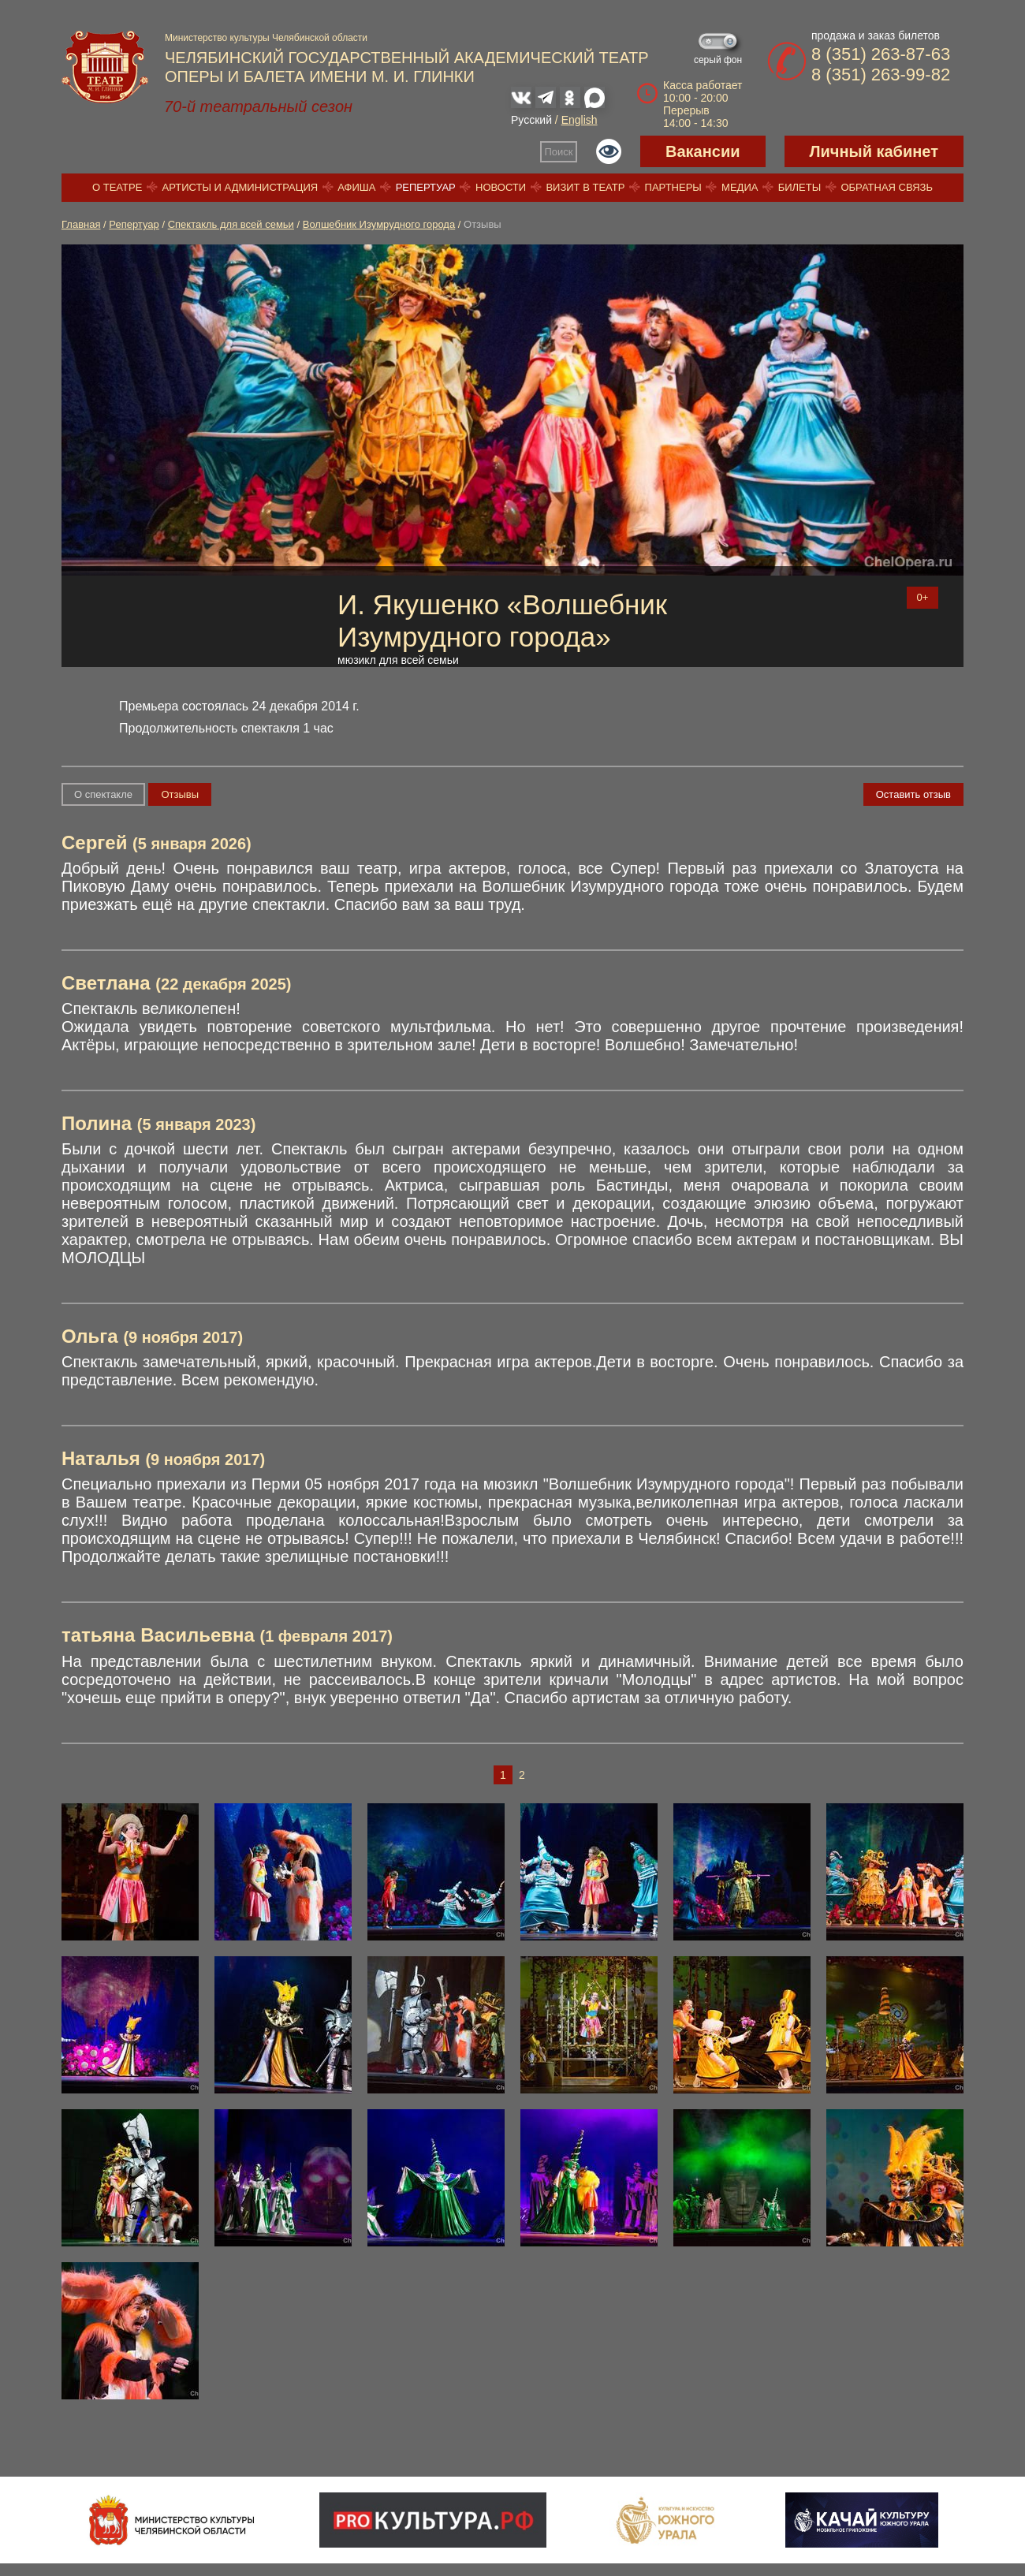  Describe the element at coordinates (886, 187) in the screenshot. I see `Обратная связь` at that location.